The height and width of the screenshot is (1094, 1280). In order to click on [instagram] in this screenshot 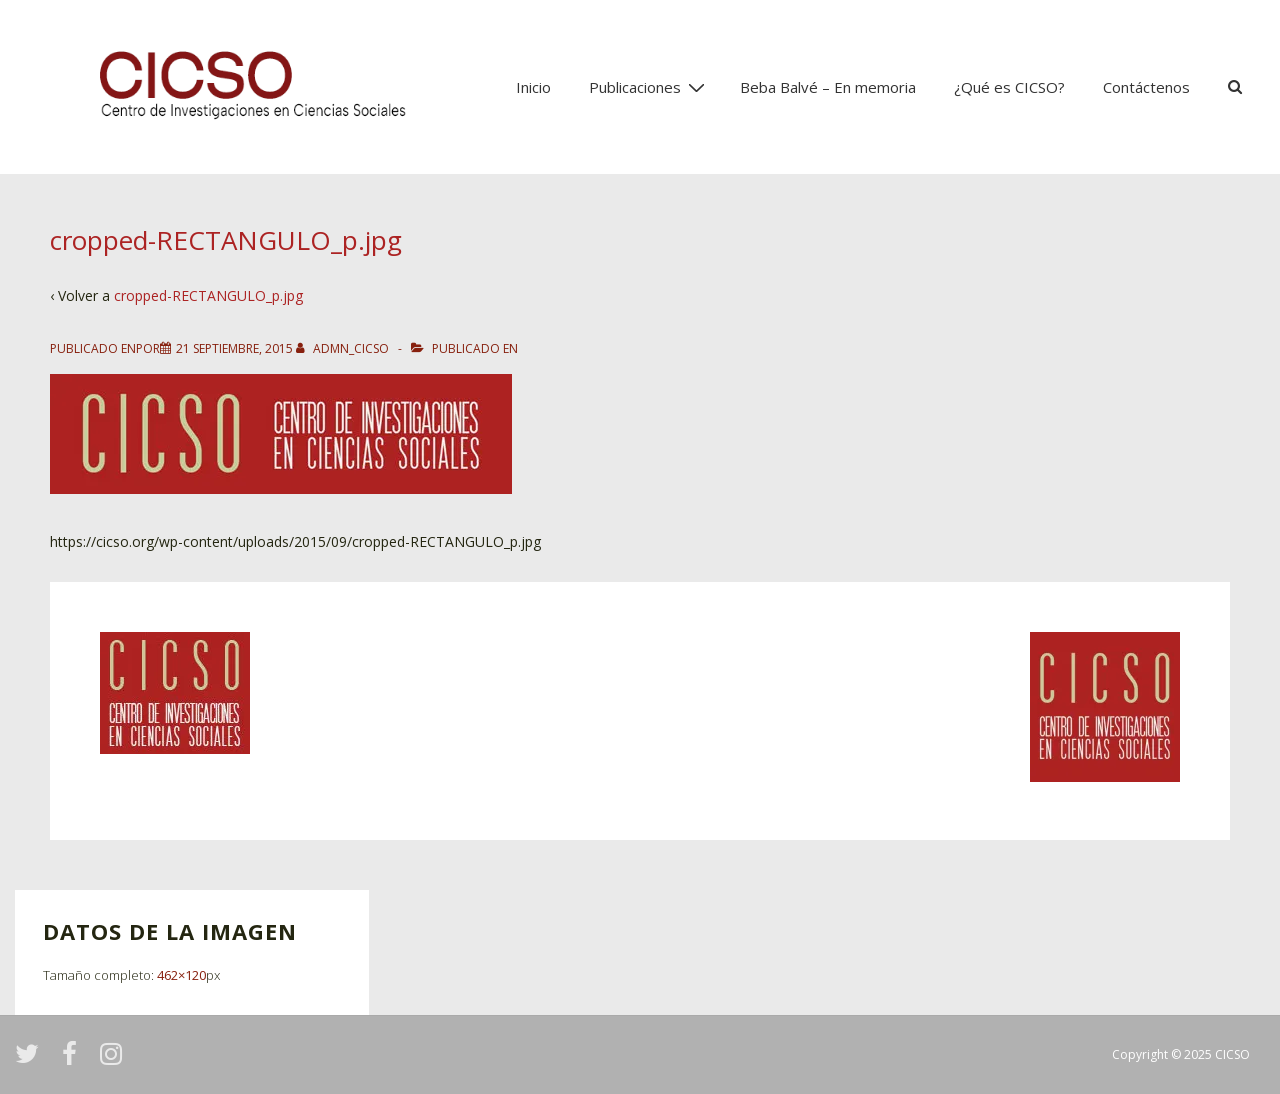, I will do `click(113, 1060)`.